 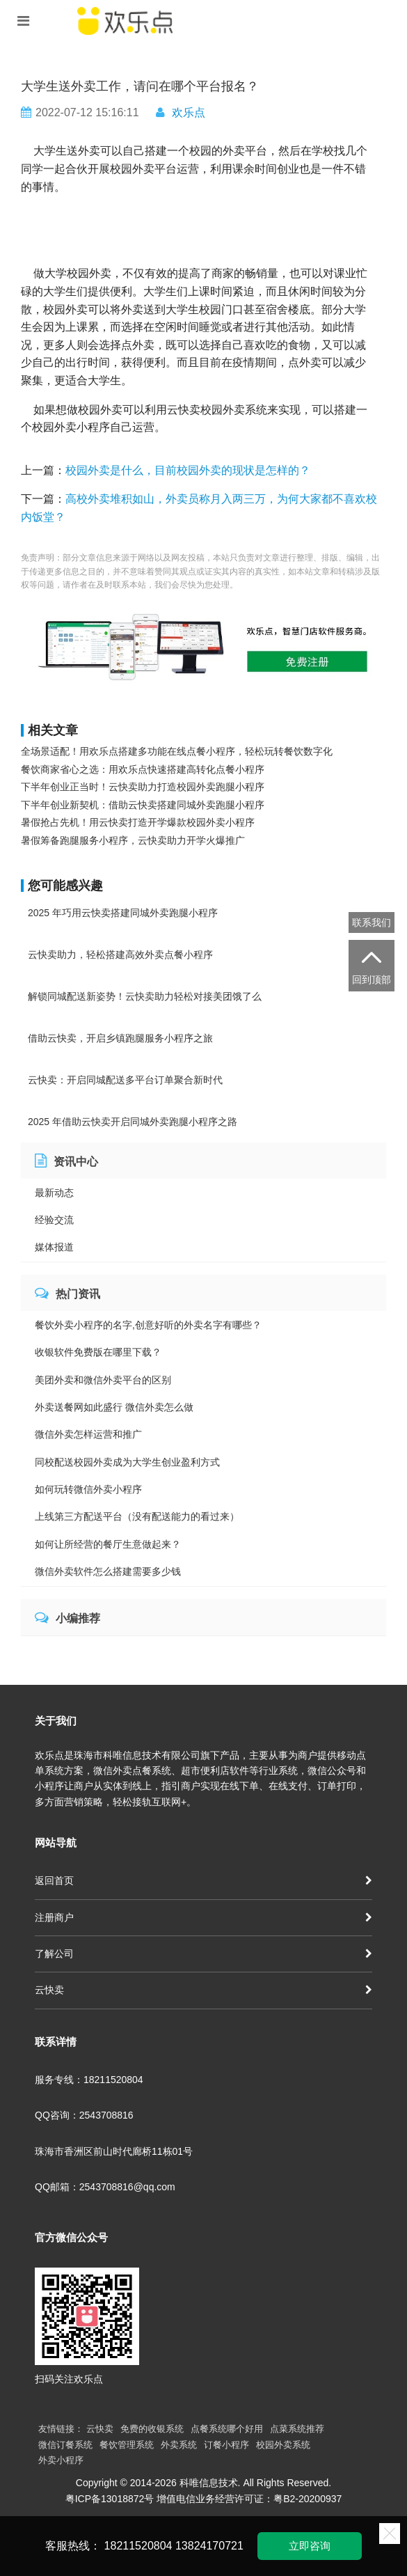 I want to click on 下半年创业新契机：借助云快卖搭建同城外卖跑腿小程序​, so click(x=142, y=804).